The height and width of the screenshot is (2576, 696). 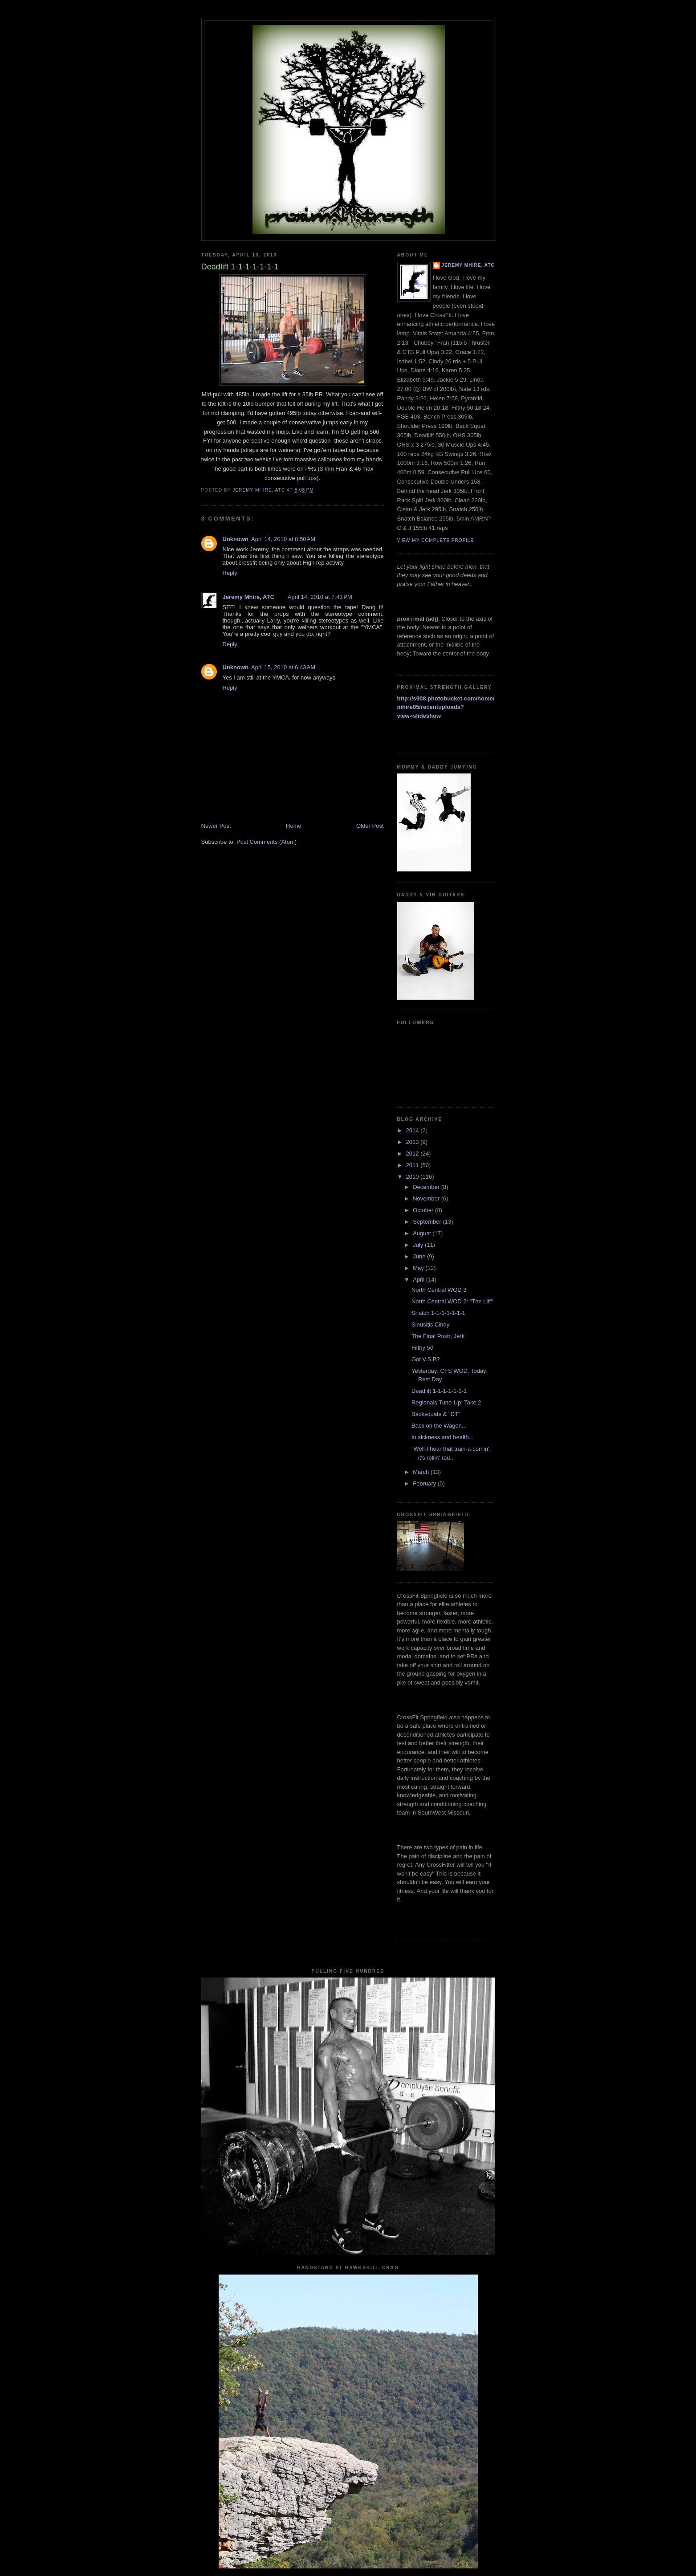 I want to click on September, so click(x=428, y=1221).